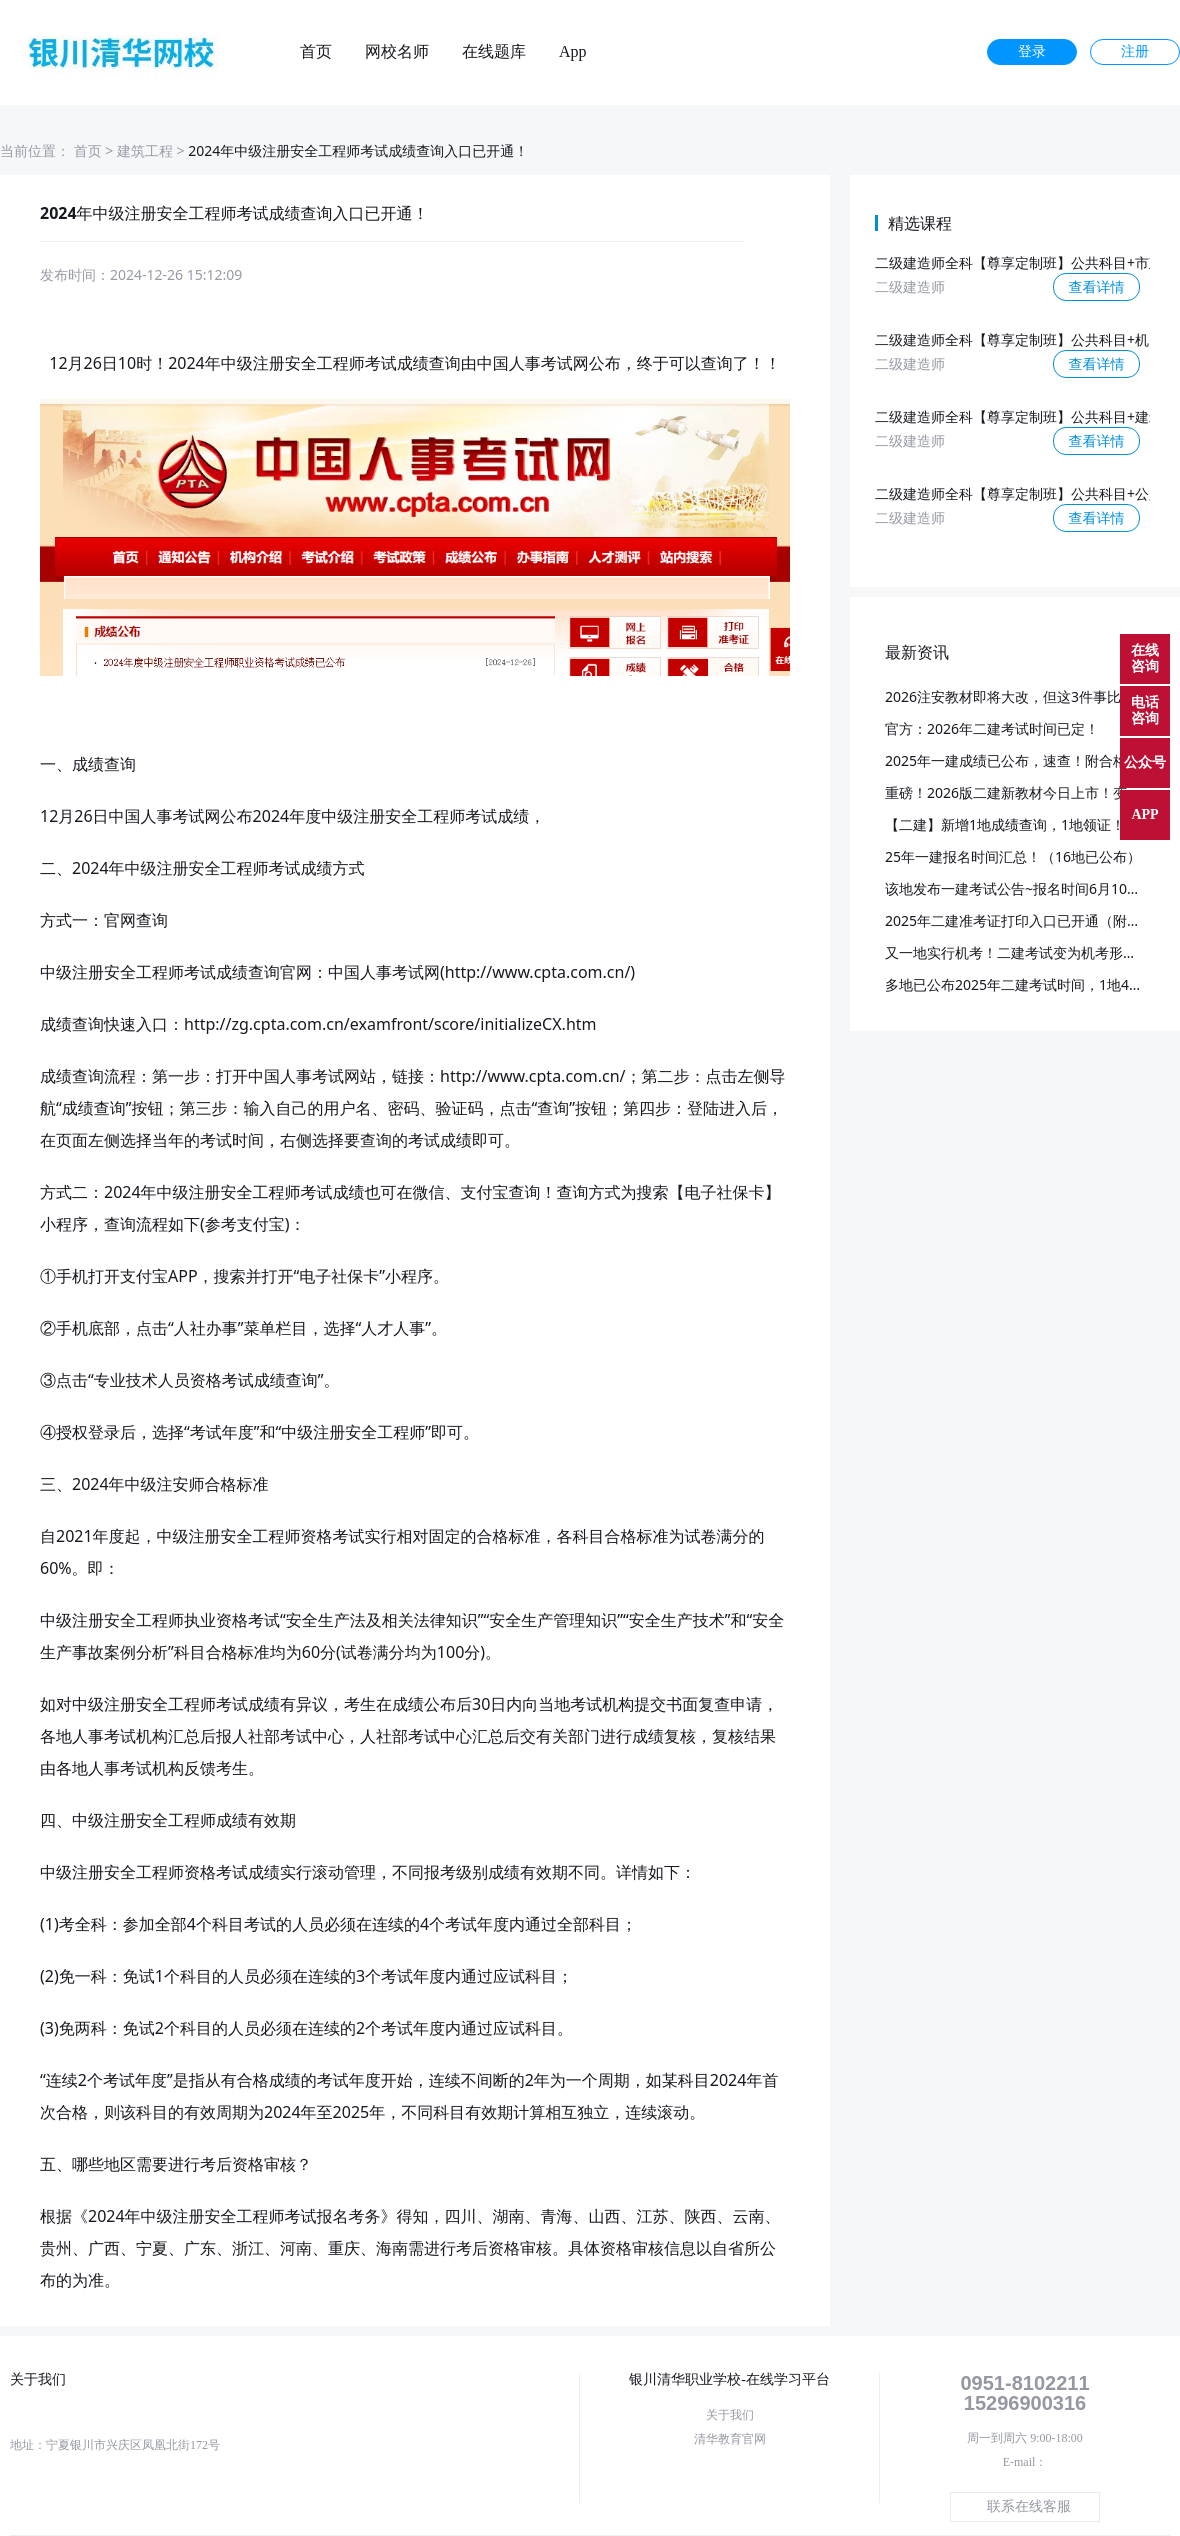  What do you see at coordinates (316, 52) in the screenshot?
I see `首页` at bounding box center [316, 52].